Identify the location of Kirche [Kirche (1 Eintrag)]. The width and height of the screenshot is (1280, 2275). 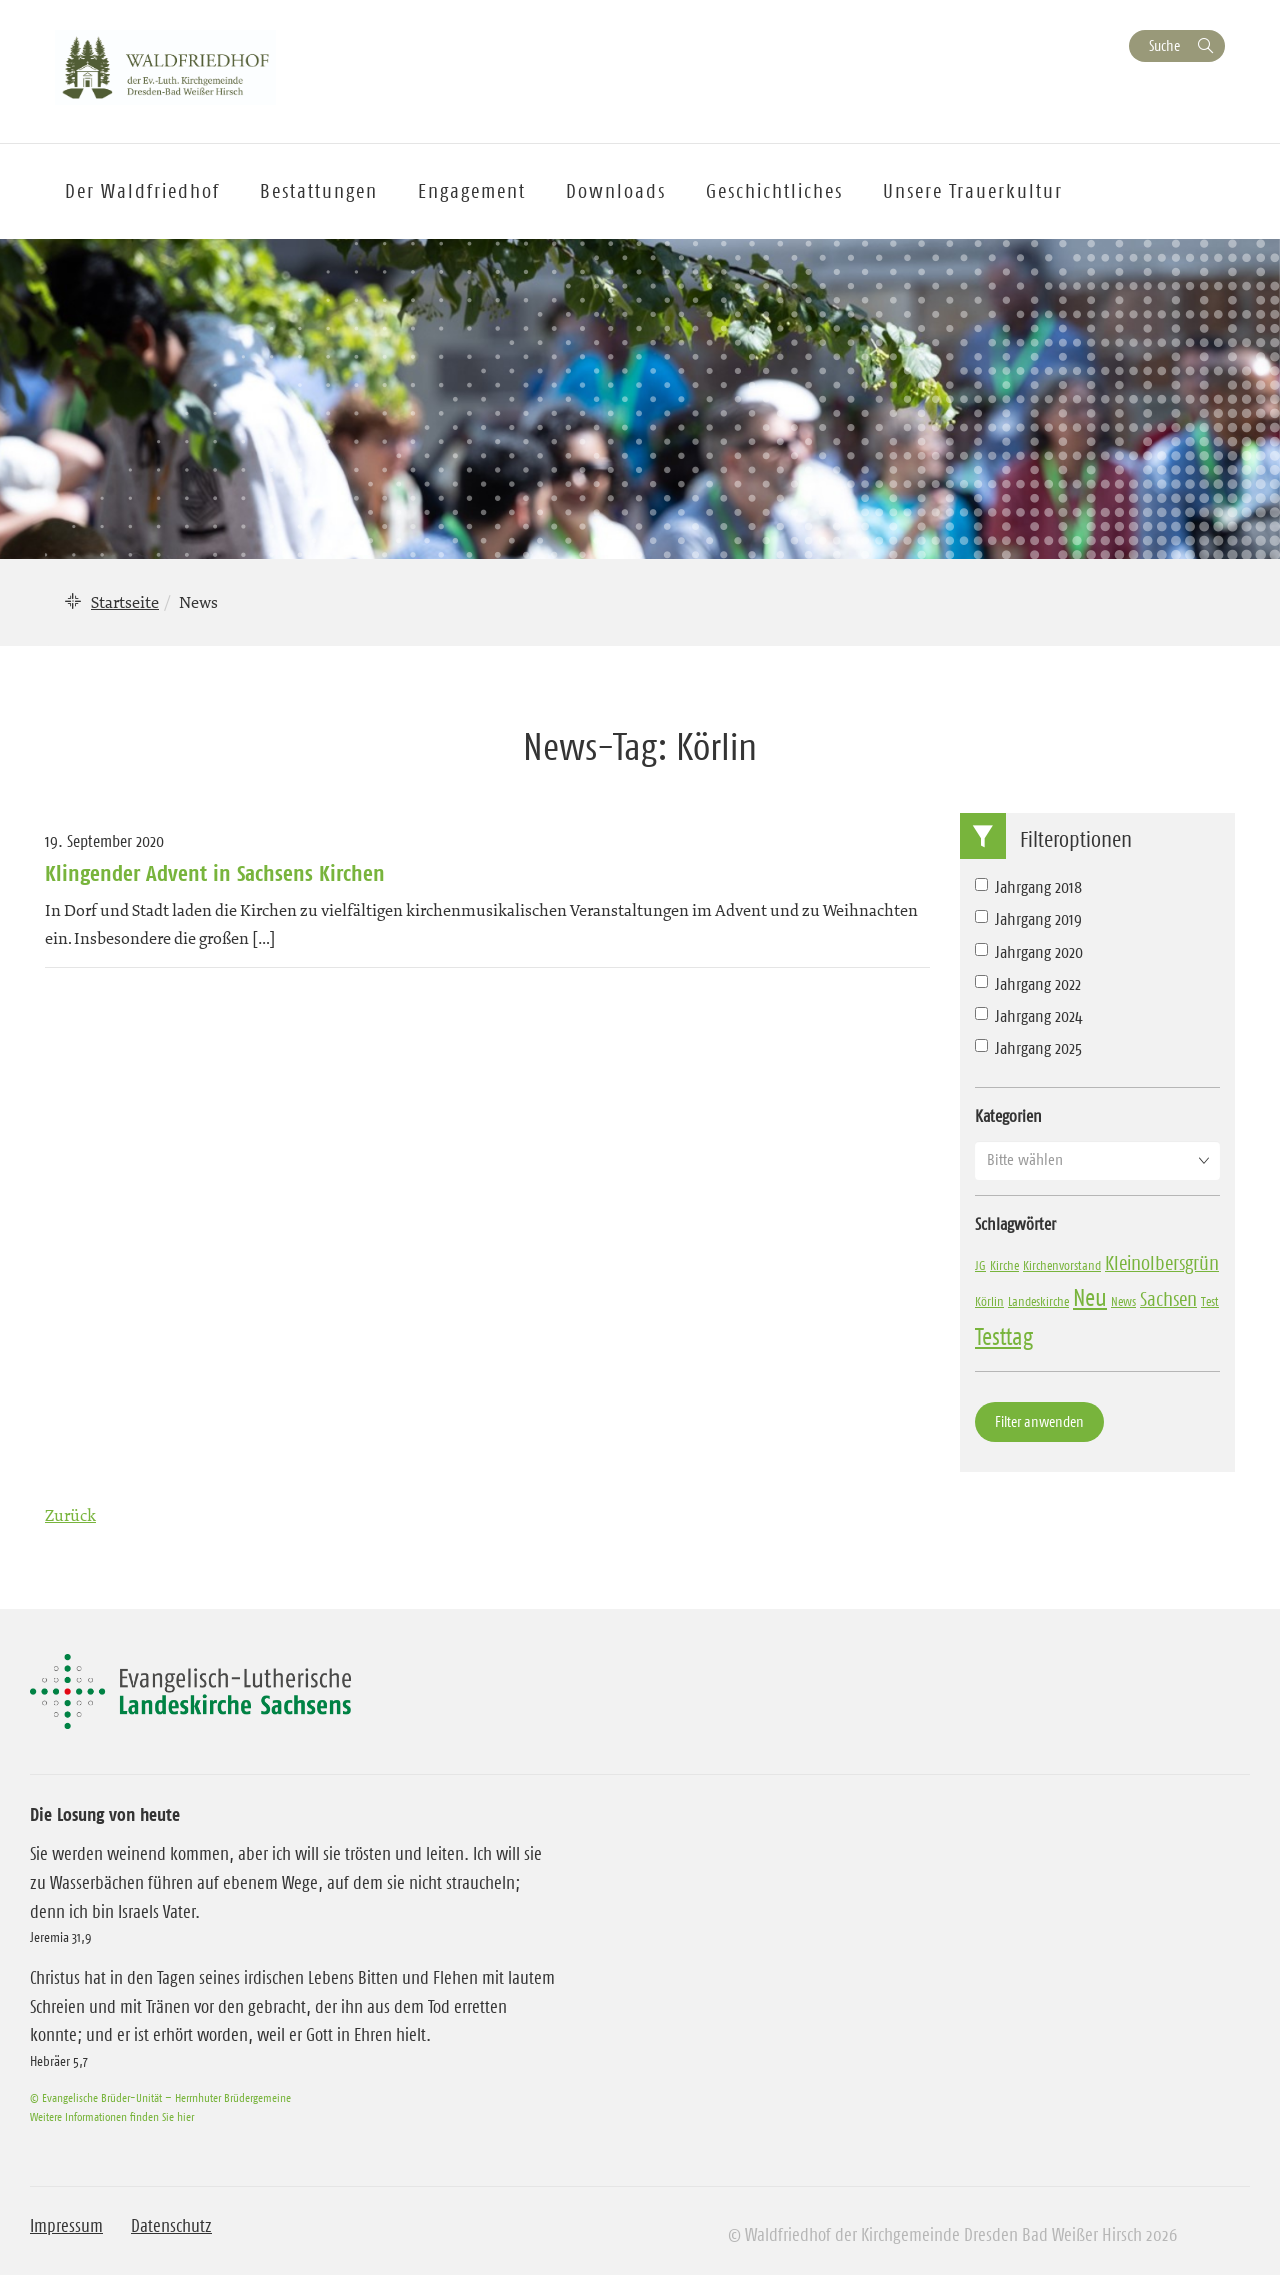
(1004, 1265).